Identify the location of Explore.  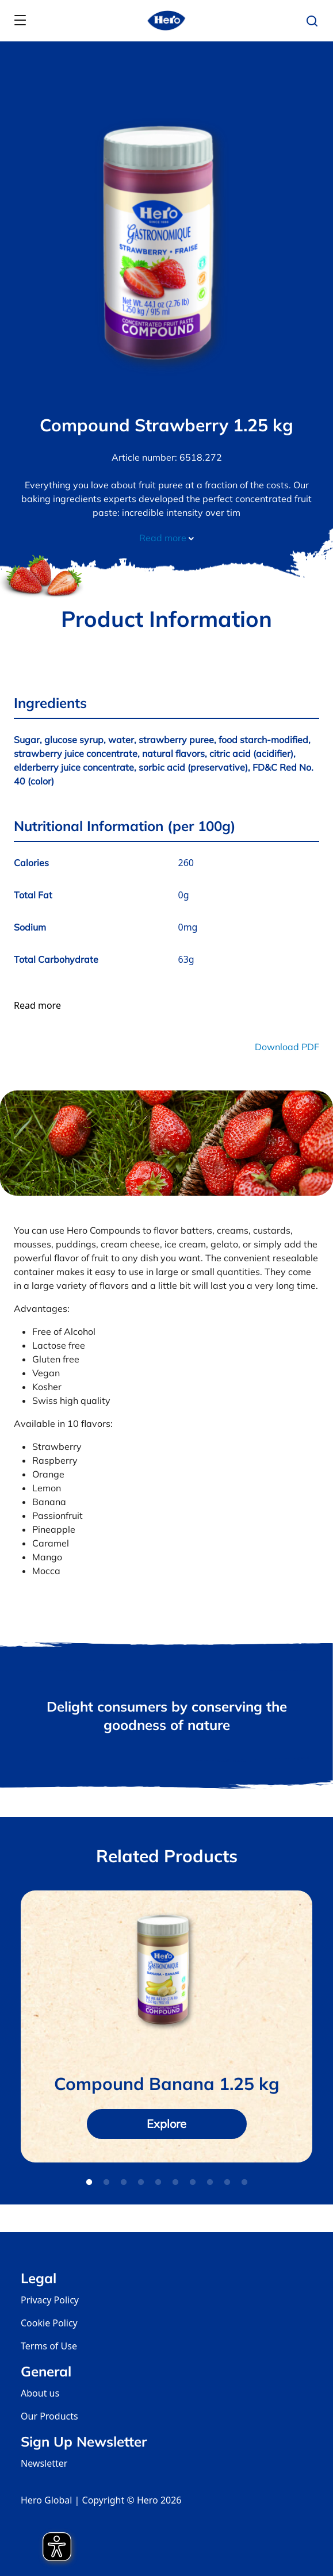
(166, 2123).